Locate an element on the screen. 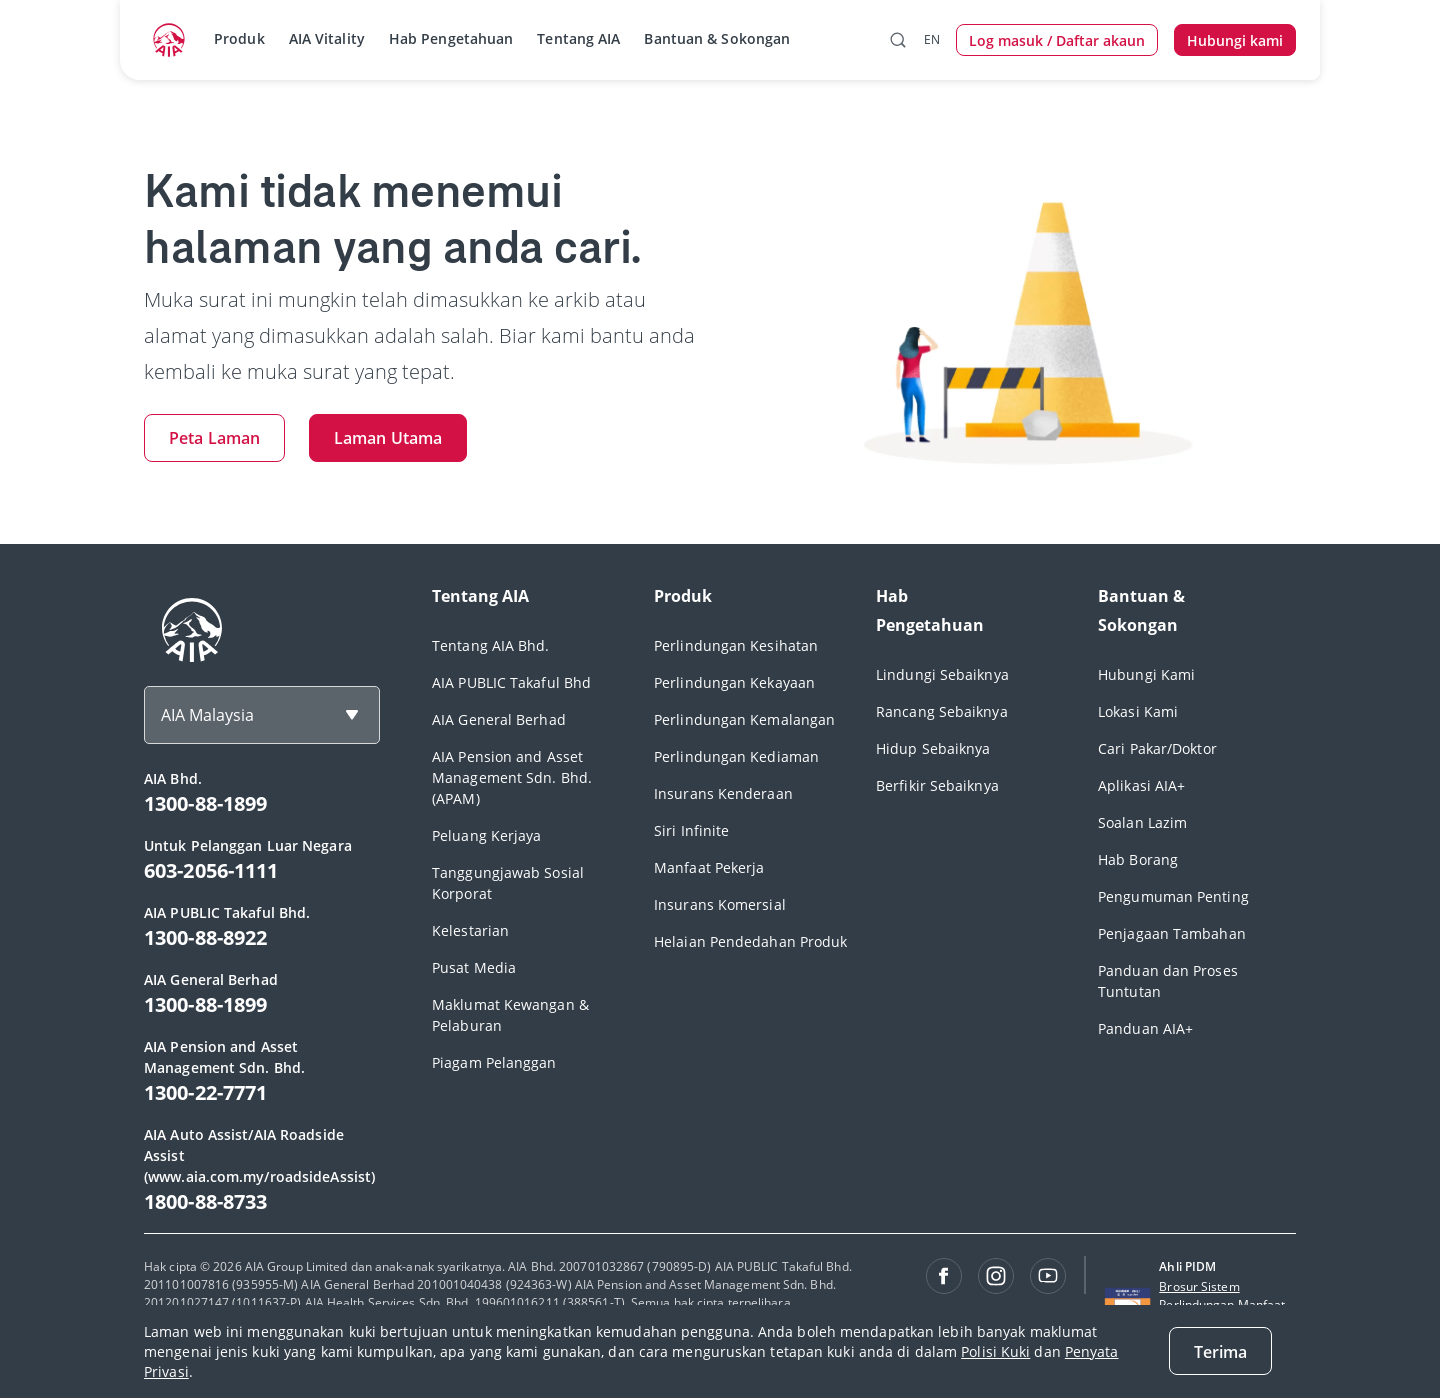 The height and width of the screenshot is (1398, 1440). Polisi Kuki is located at coordinates (995, 1351).